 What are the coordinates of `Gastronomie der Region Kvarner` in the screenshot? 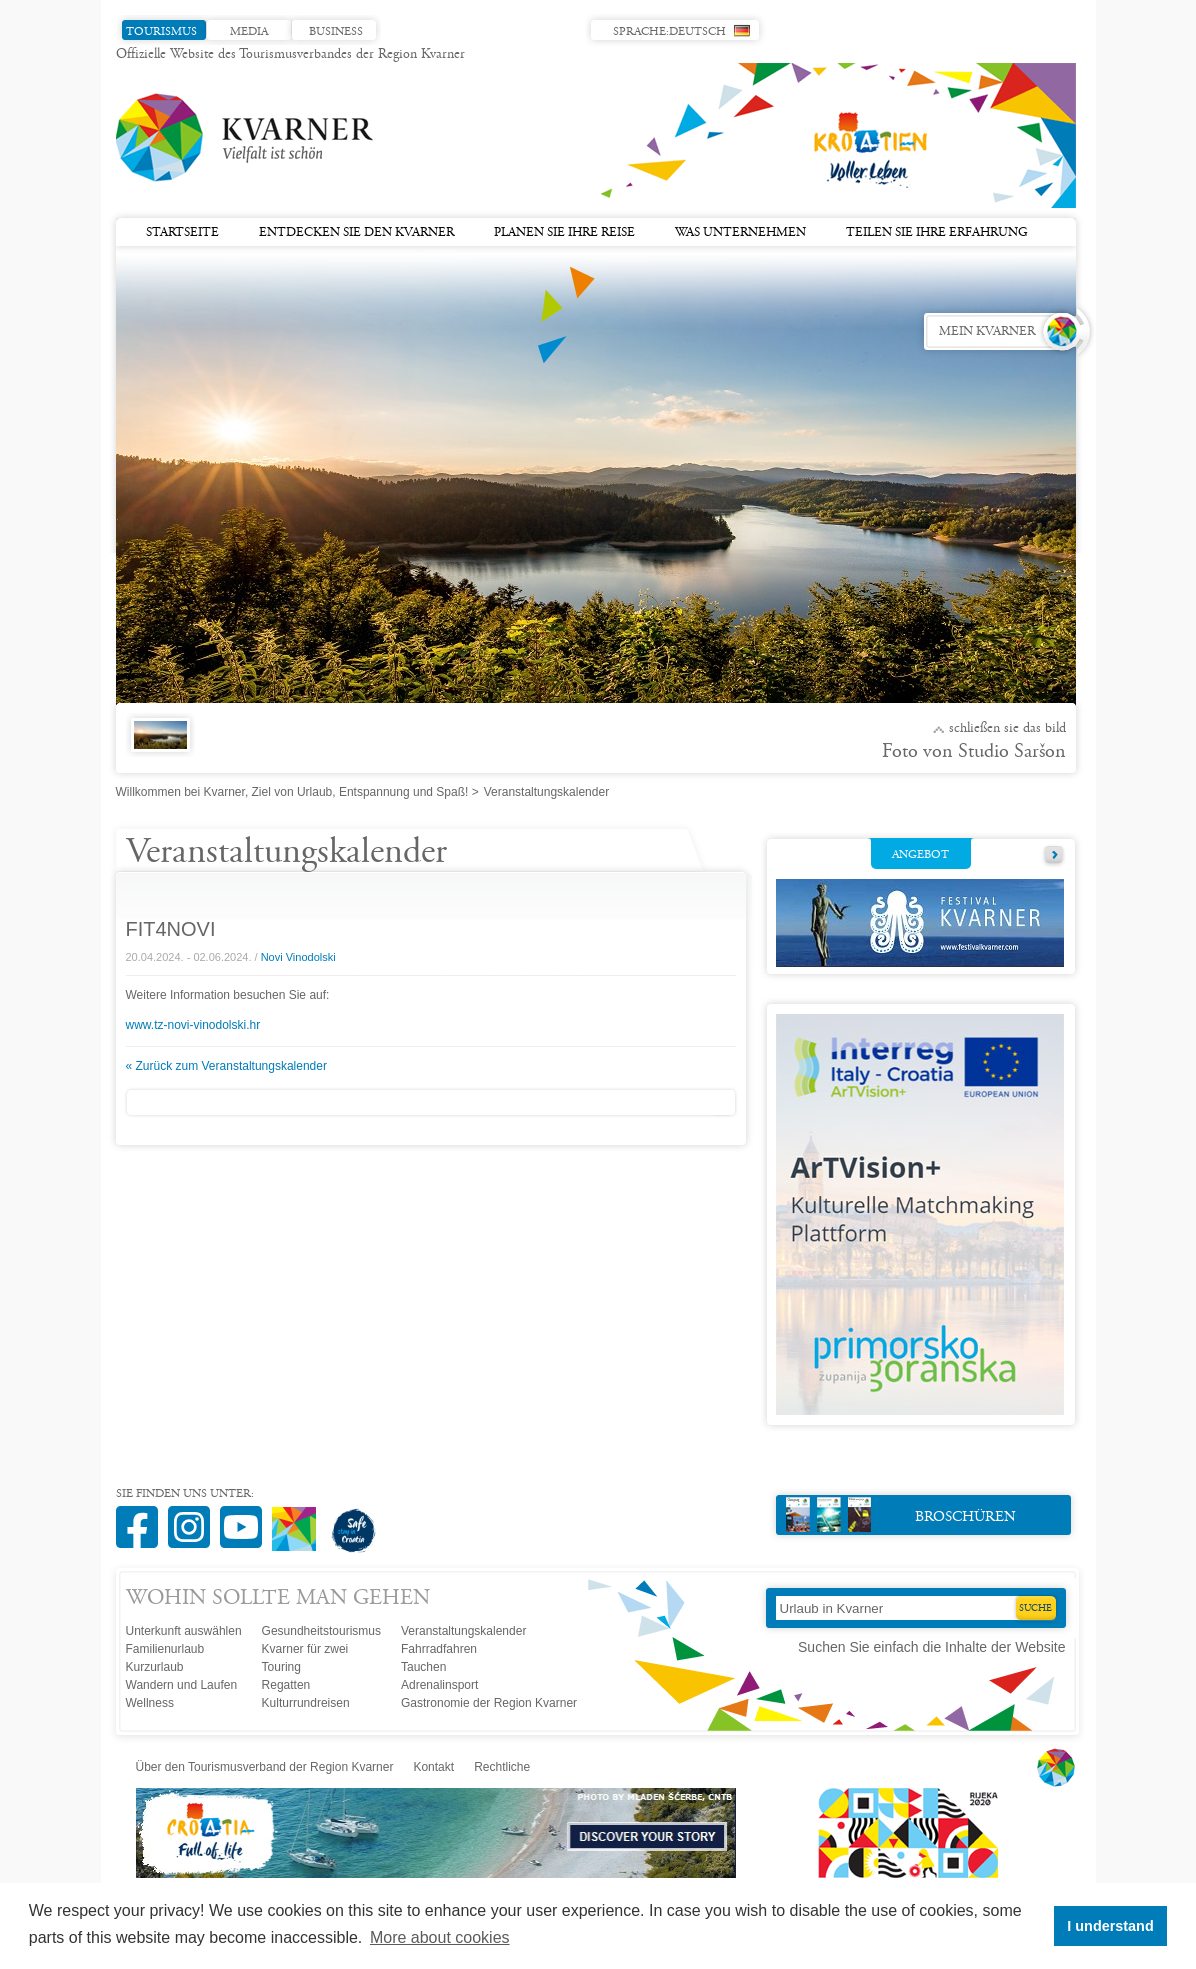 It's located at (489, 1703).